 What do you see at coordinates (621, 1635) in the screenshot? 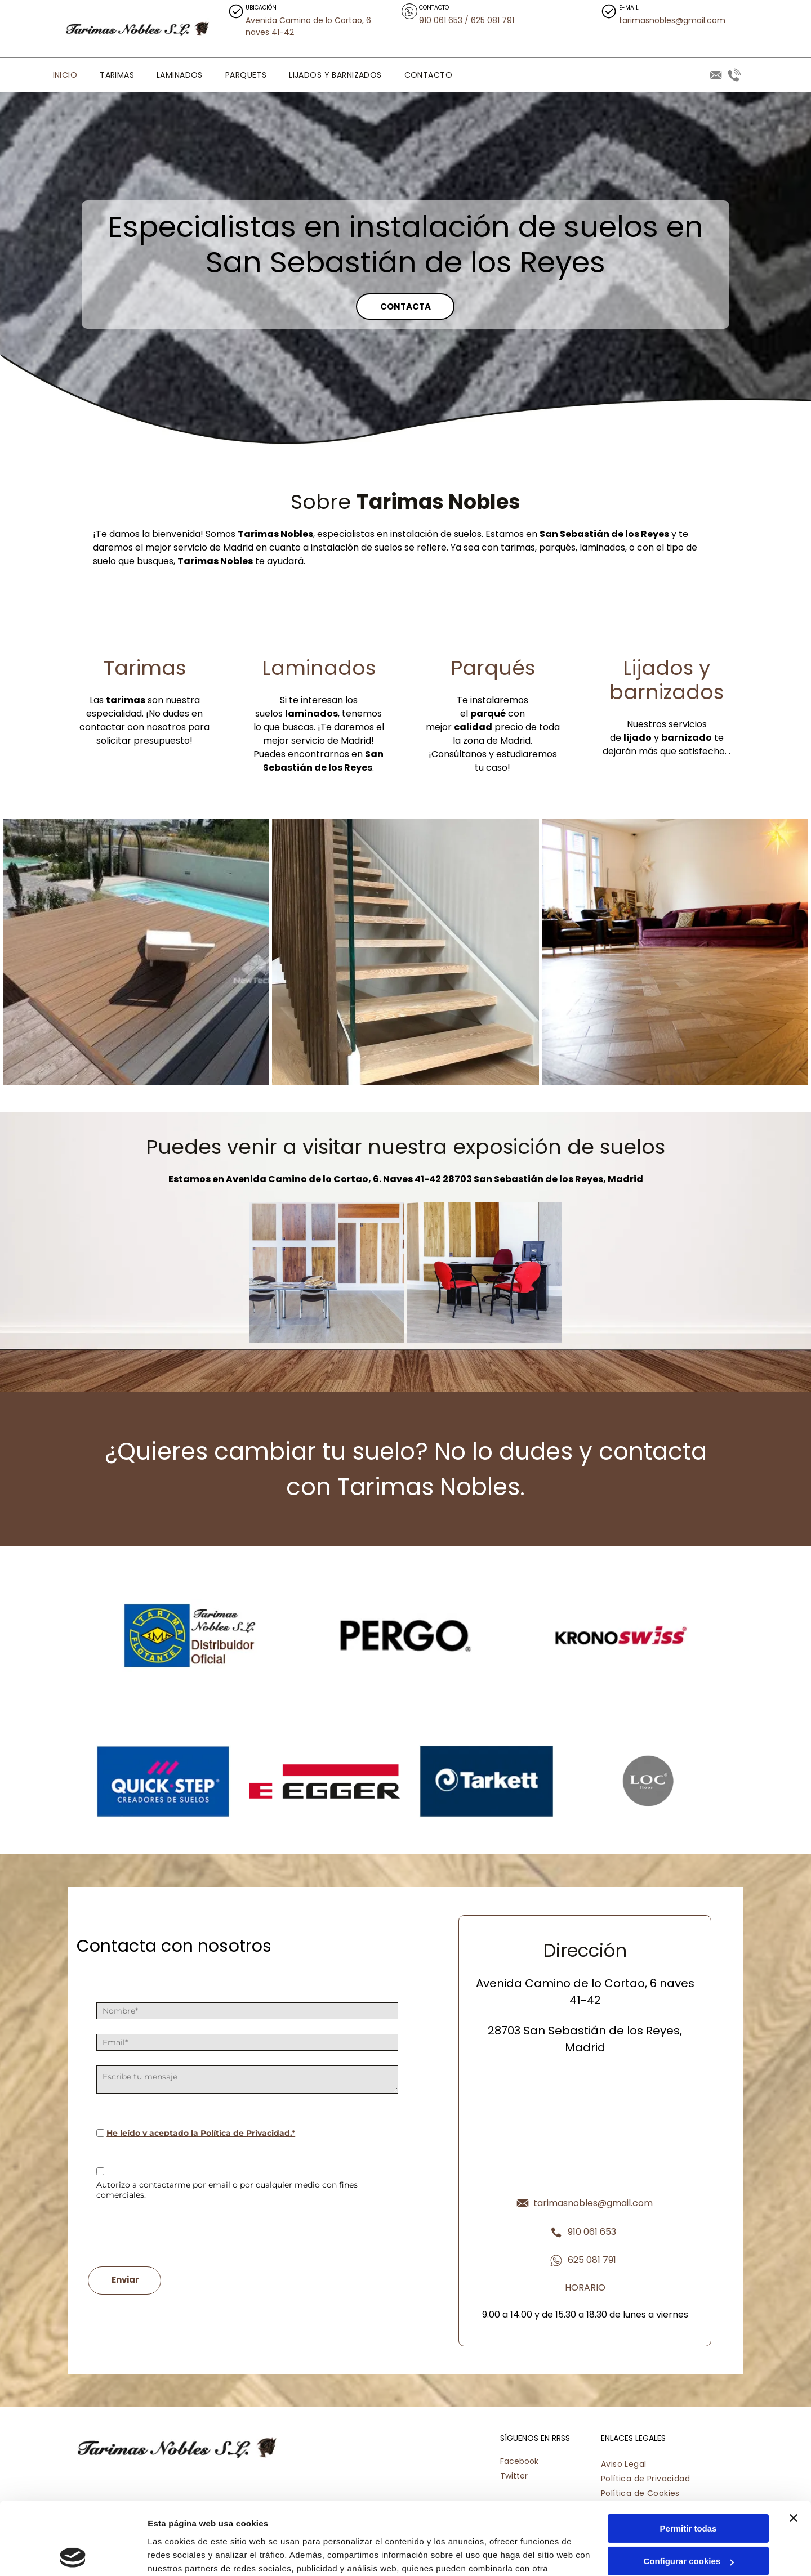
I see `[El logotipo de Kronoswiss es negro y rojo sobre un fondo blanco.]` at bounding box center [621, 1635].